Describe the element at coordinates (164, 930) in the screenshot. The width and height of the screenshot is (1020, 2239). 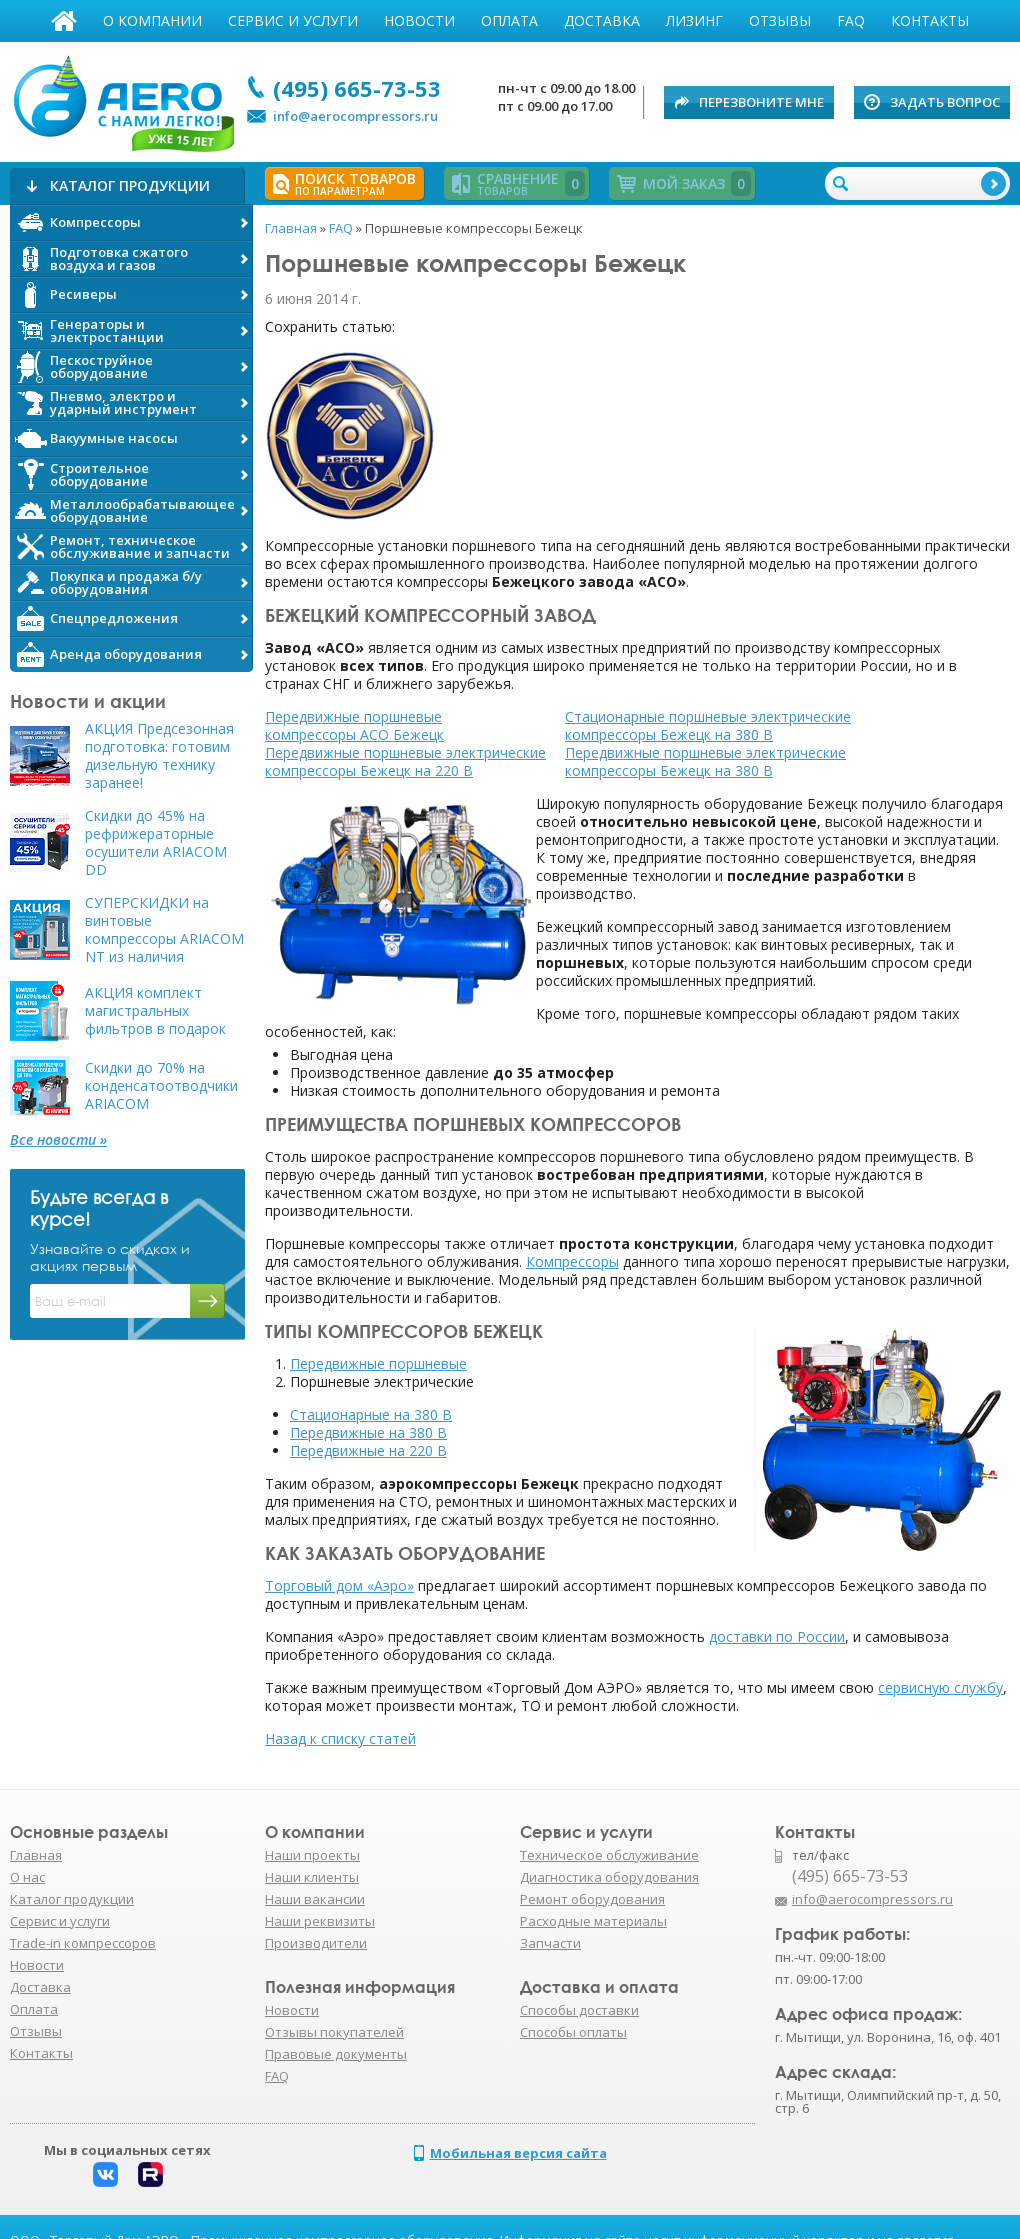
I see `СУПЕРСКИДКИ на винтовые компрессоры ARIACOM NT из наличия` at that location.